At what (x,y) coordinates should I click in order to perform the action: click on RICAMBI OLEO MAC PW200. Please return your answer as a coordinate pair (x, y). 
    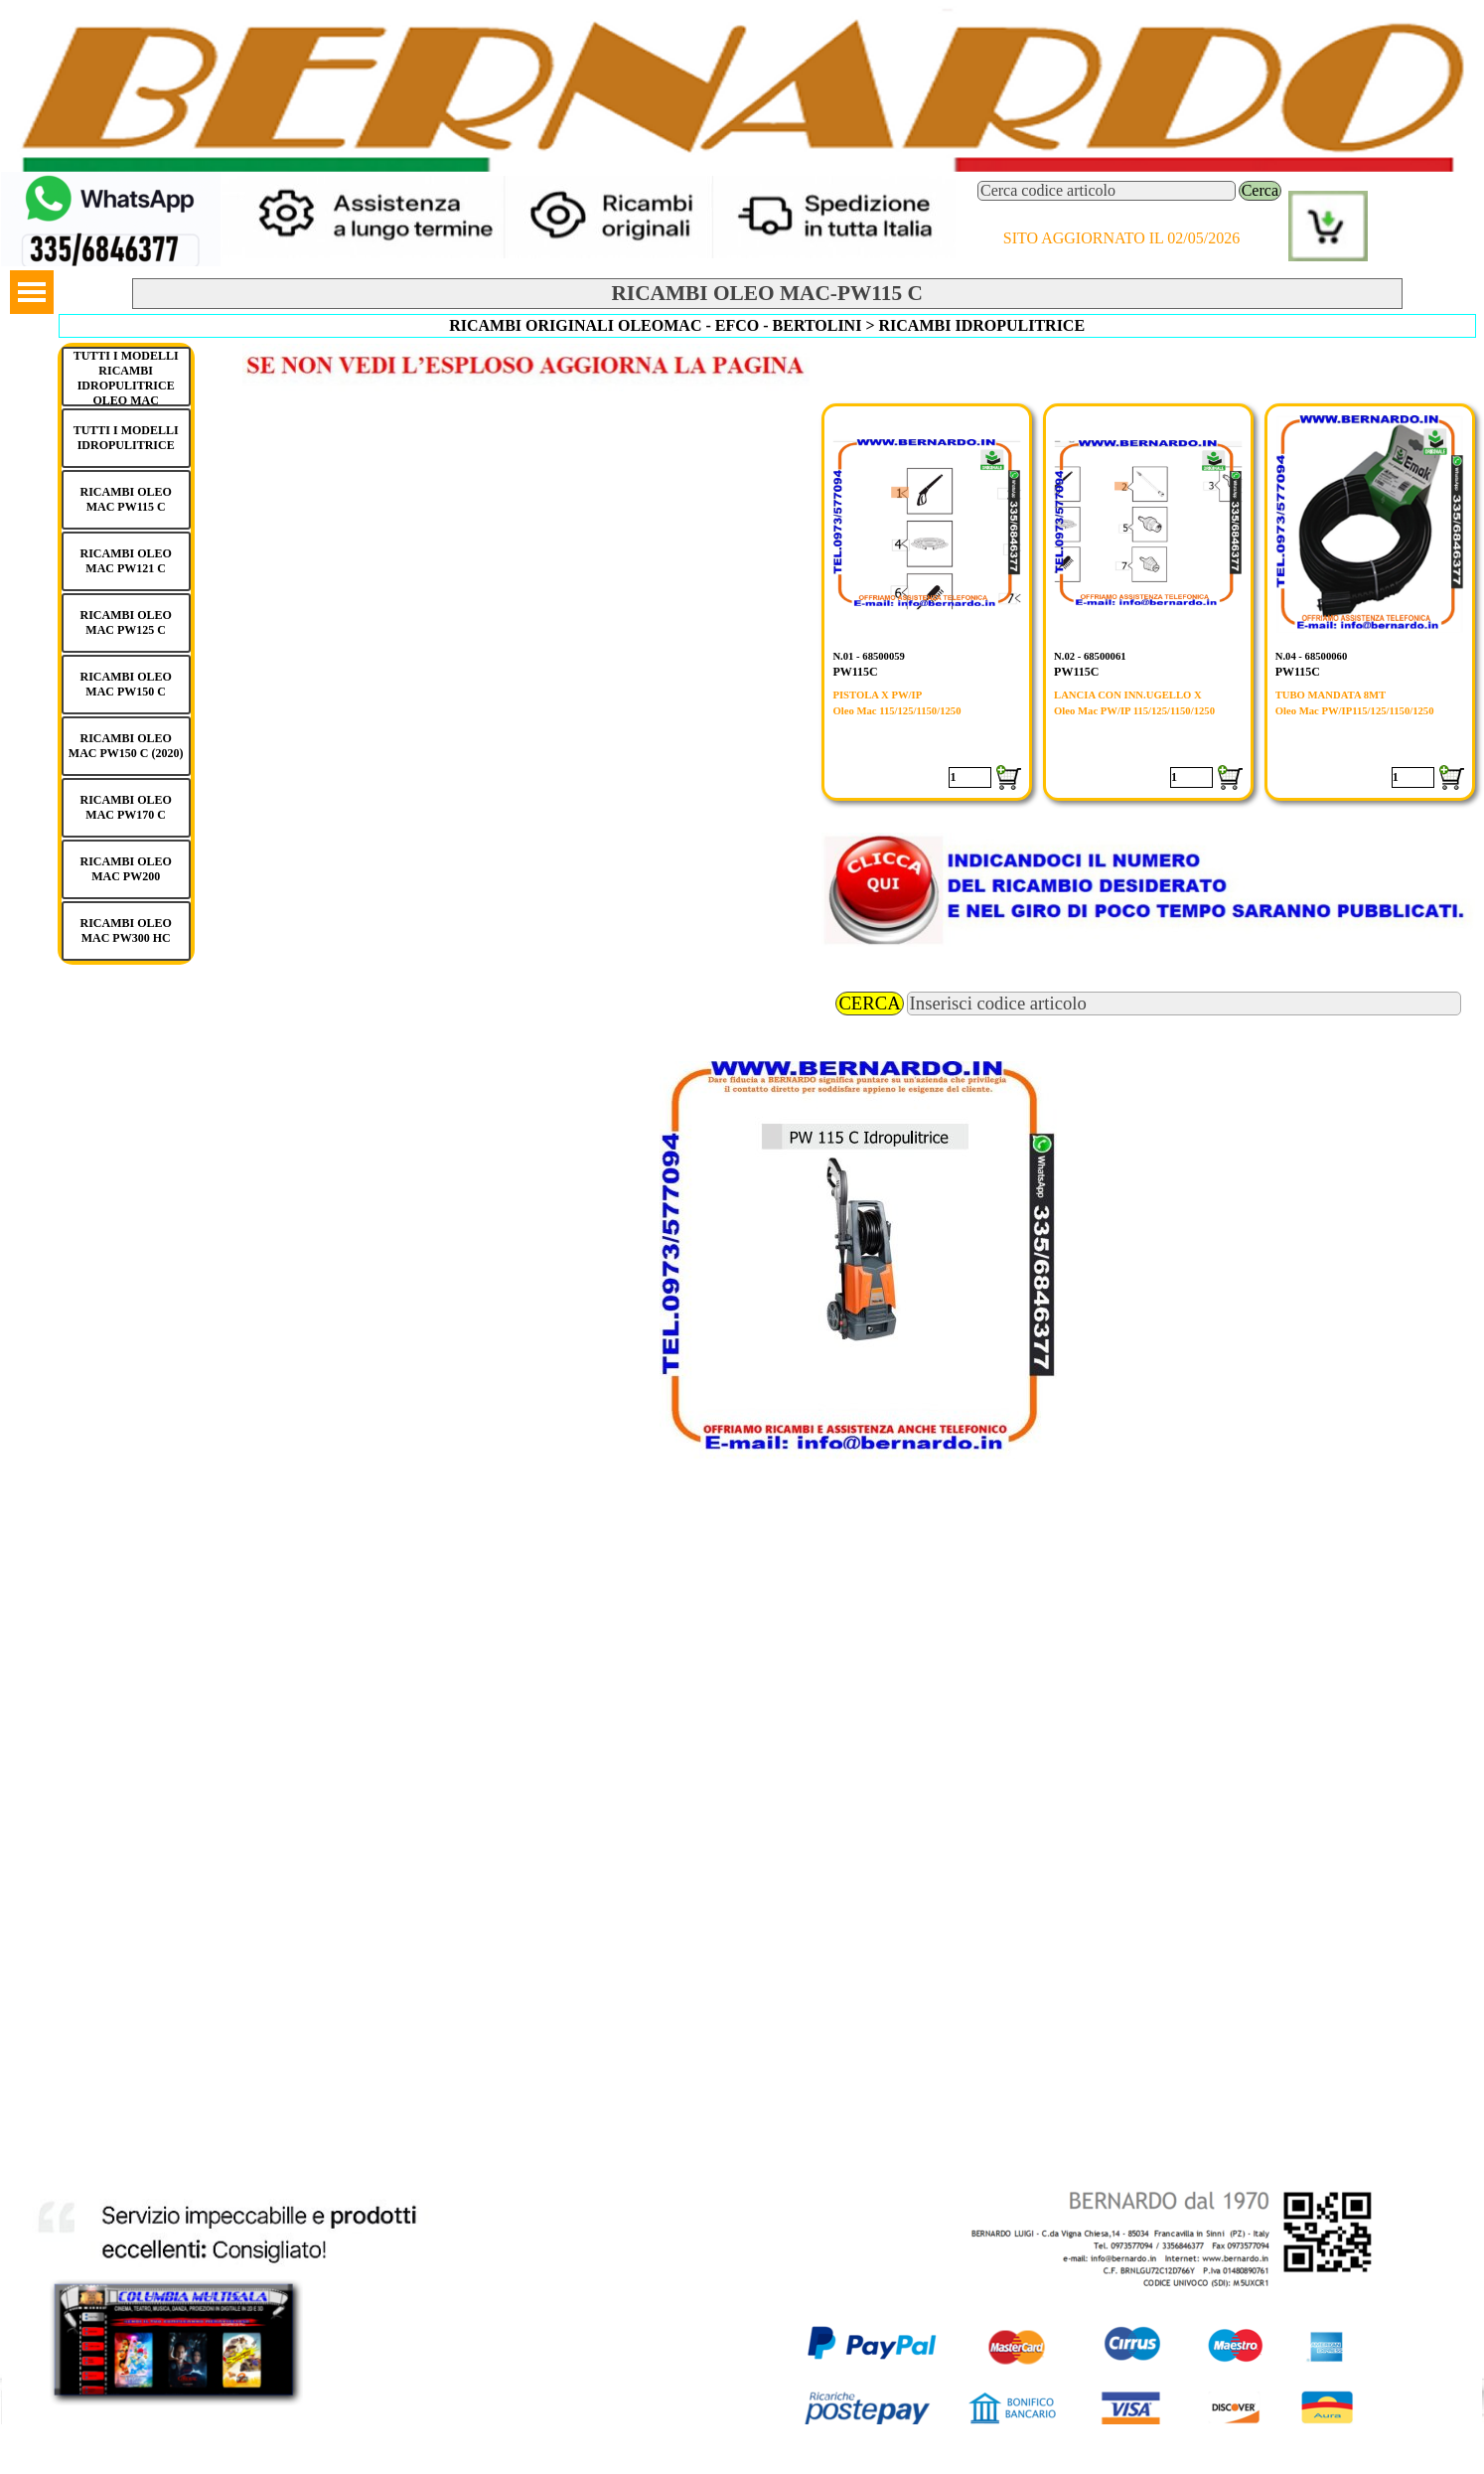
    Looking at the image, I should click on (125, 868).